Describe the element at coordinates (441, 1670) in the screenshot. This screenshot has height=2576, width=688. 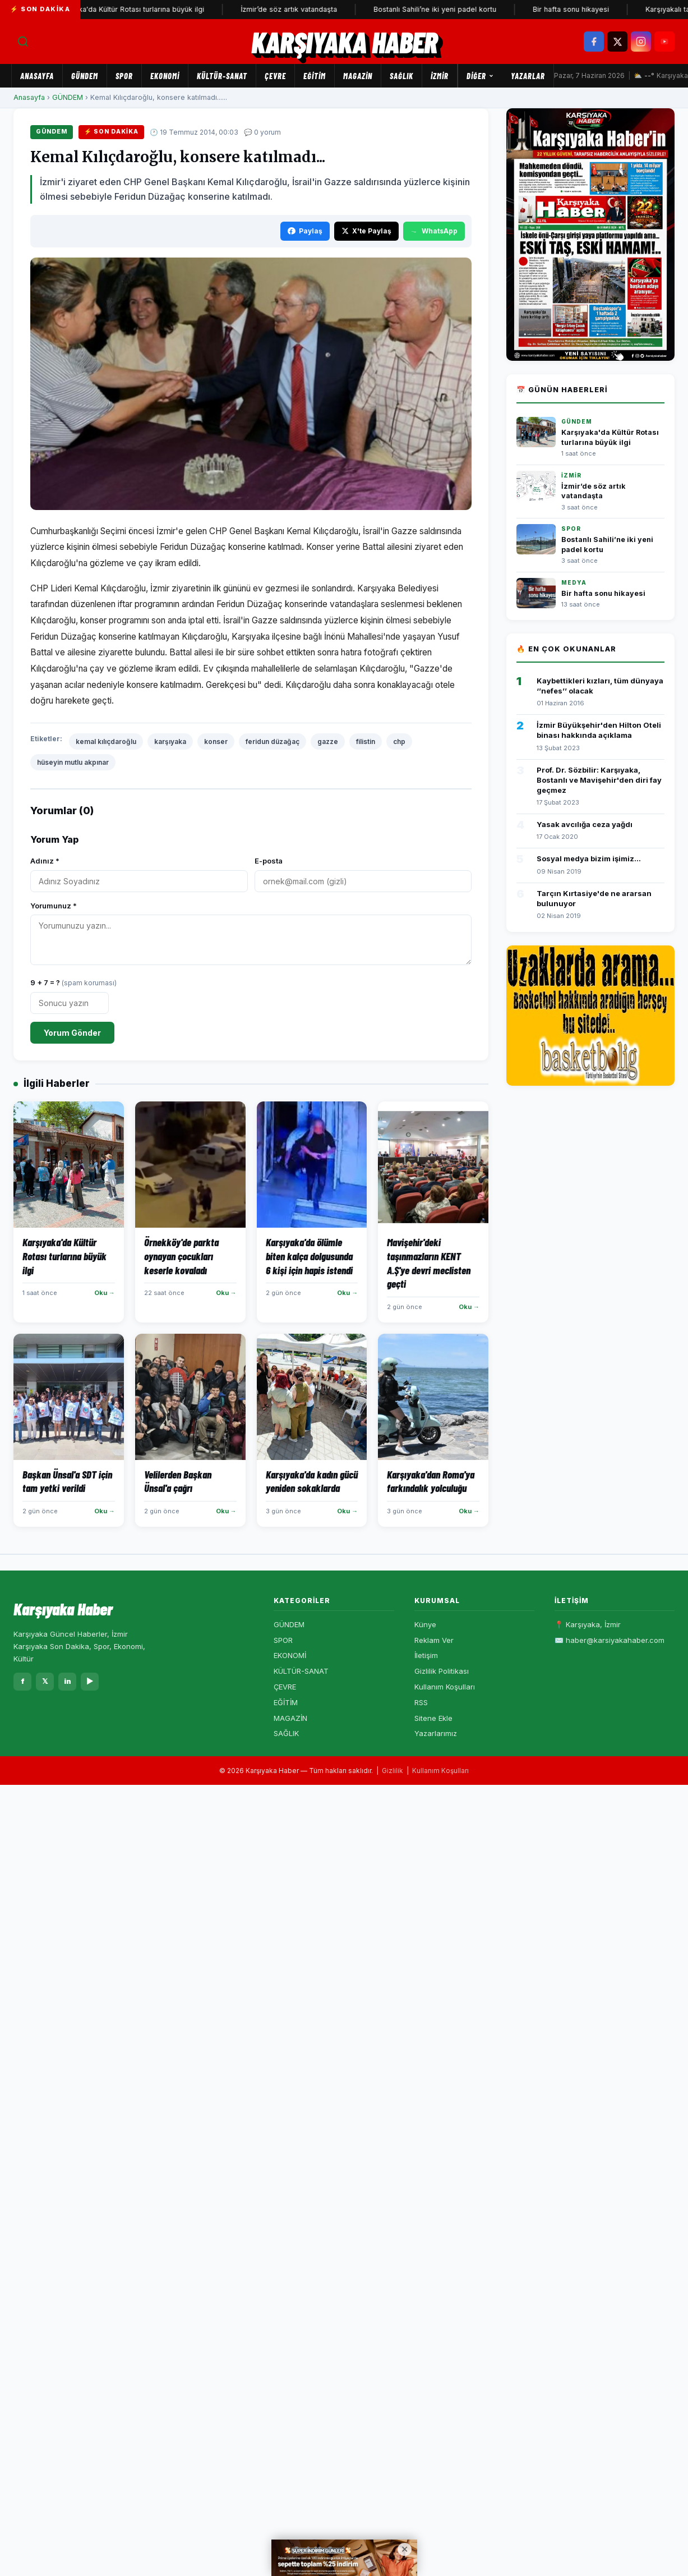
I see `Gizlilik Politikası` at that location.